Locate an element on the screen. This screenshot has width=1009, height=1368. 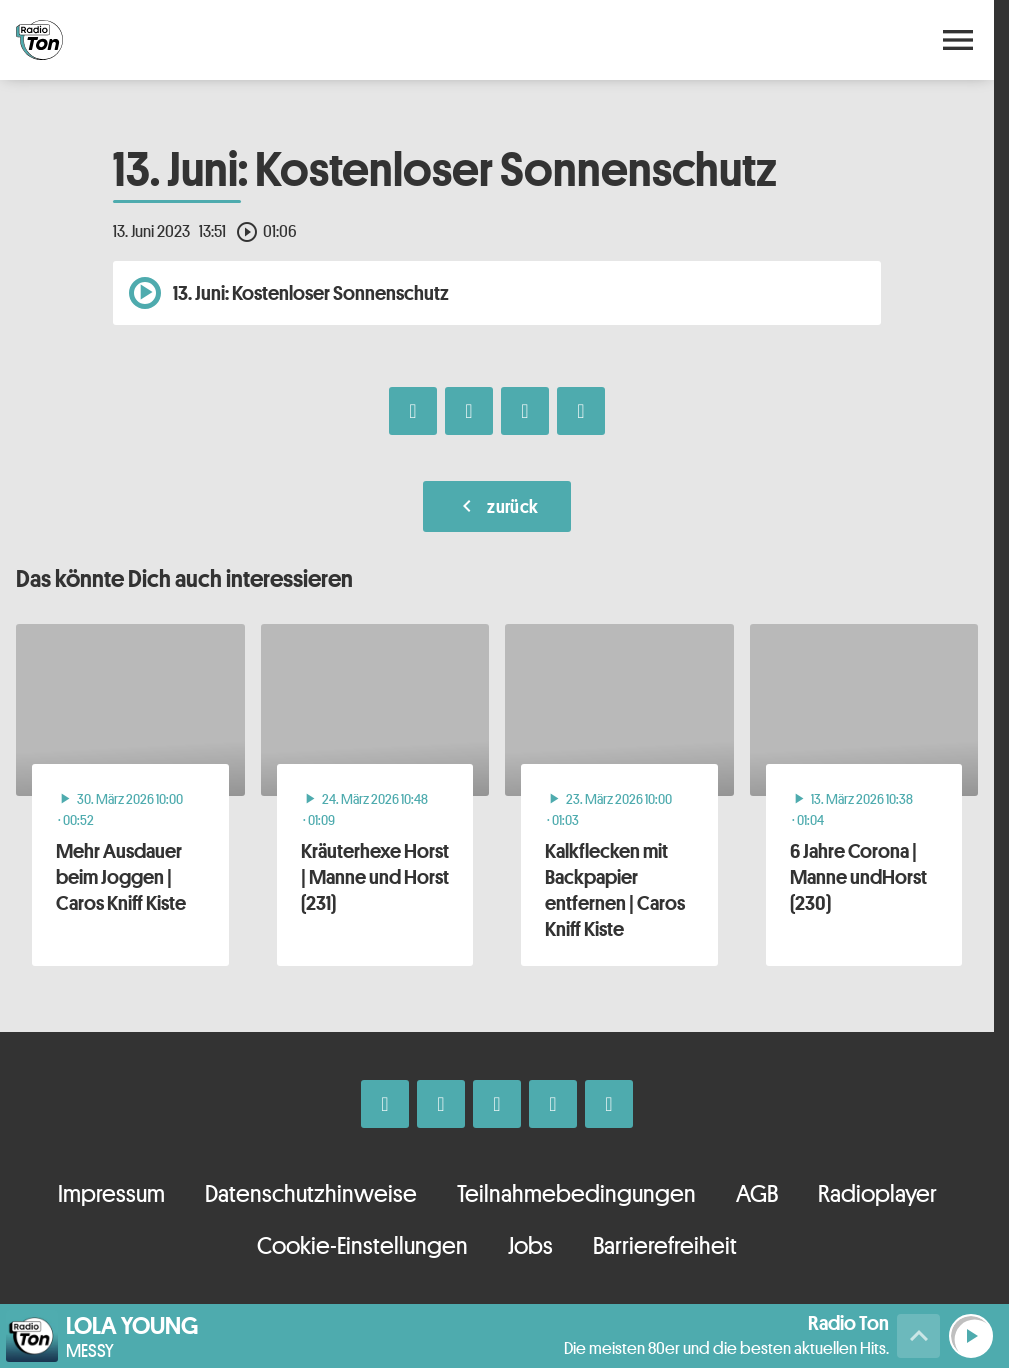
[Instagram] is located at coordinates (441, 1104).